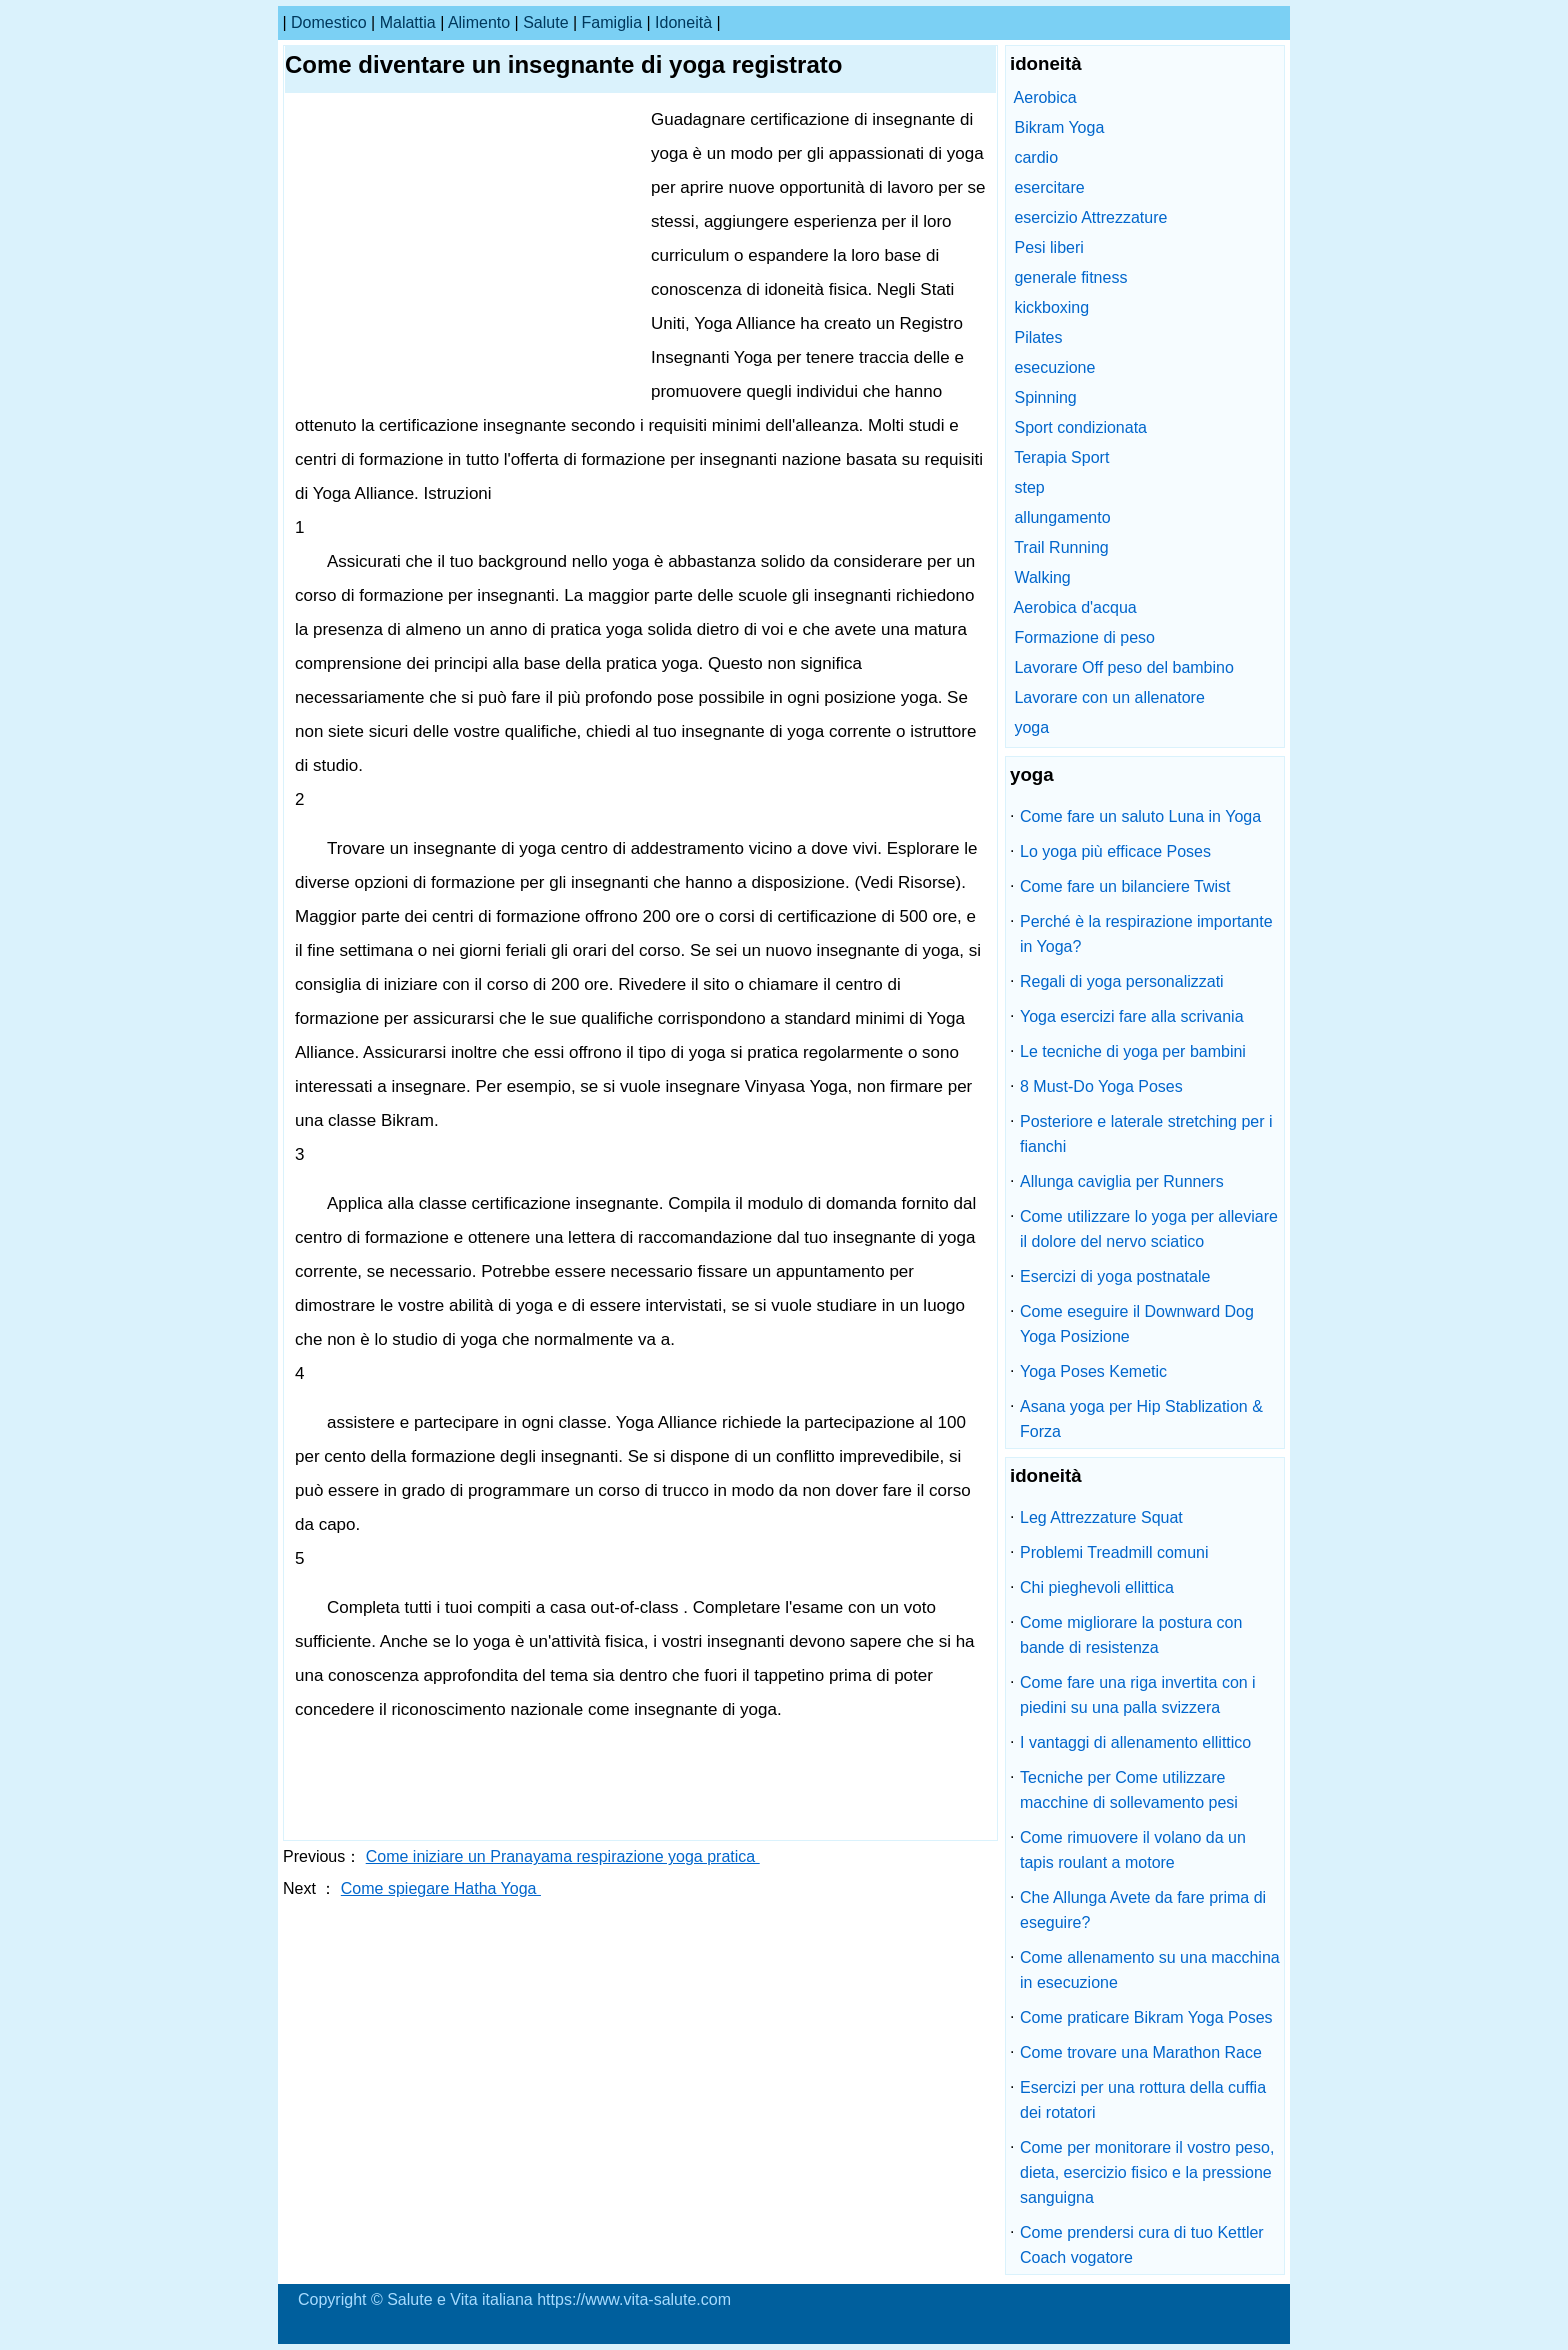  What do you see at coordinates (1061, 547) in the screenshot?
I see `Trail Running` at bounding box center [1061, 547].